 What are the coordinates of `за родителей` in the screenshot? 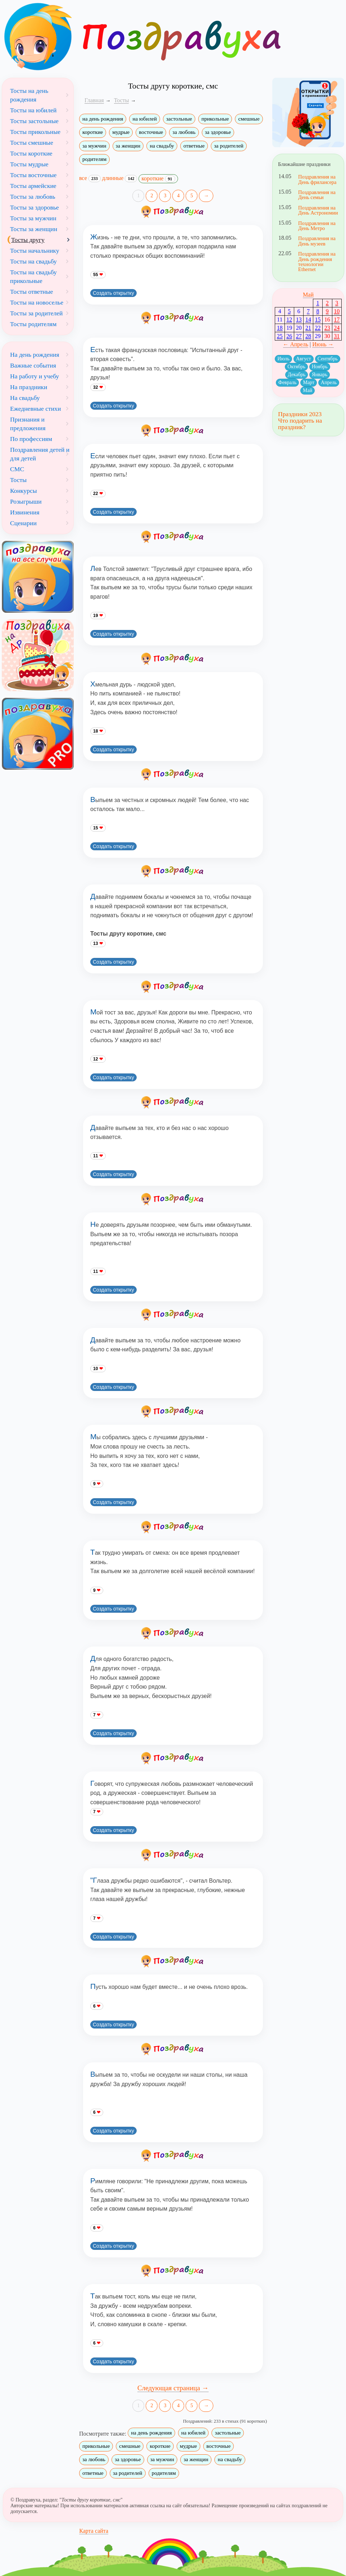 It's located at (228, 146).